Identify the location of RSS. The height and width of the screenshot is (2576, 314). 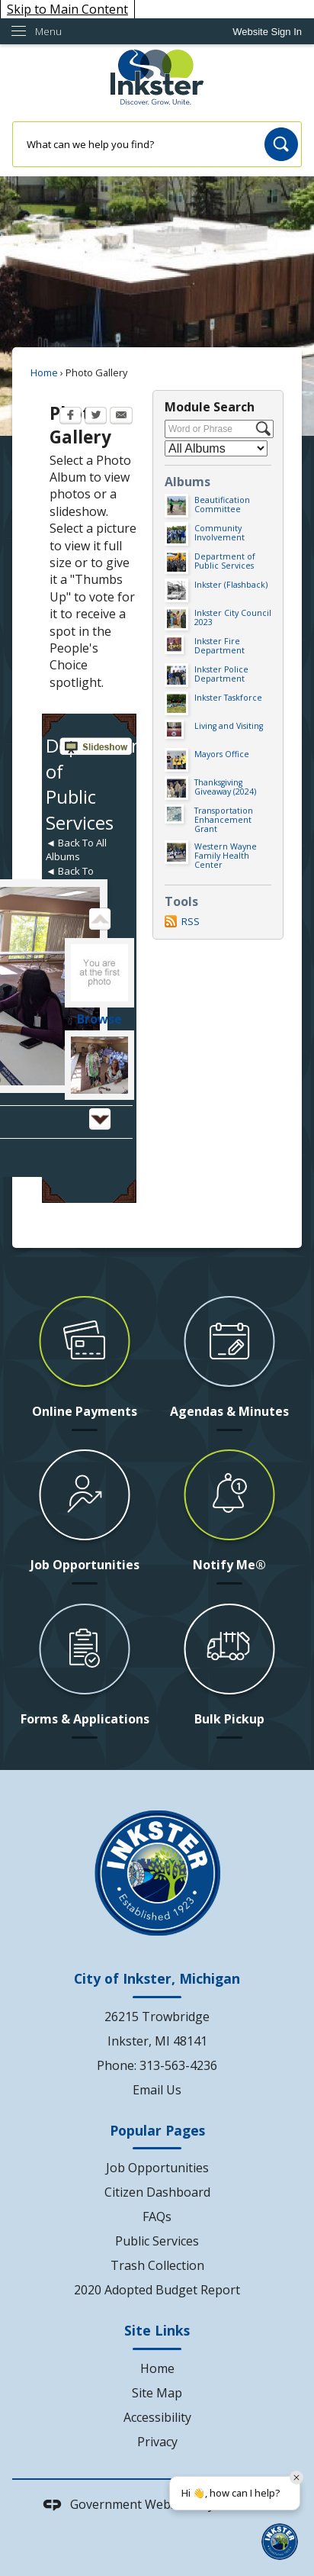
(190, 921).